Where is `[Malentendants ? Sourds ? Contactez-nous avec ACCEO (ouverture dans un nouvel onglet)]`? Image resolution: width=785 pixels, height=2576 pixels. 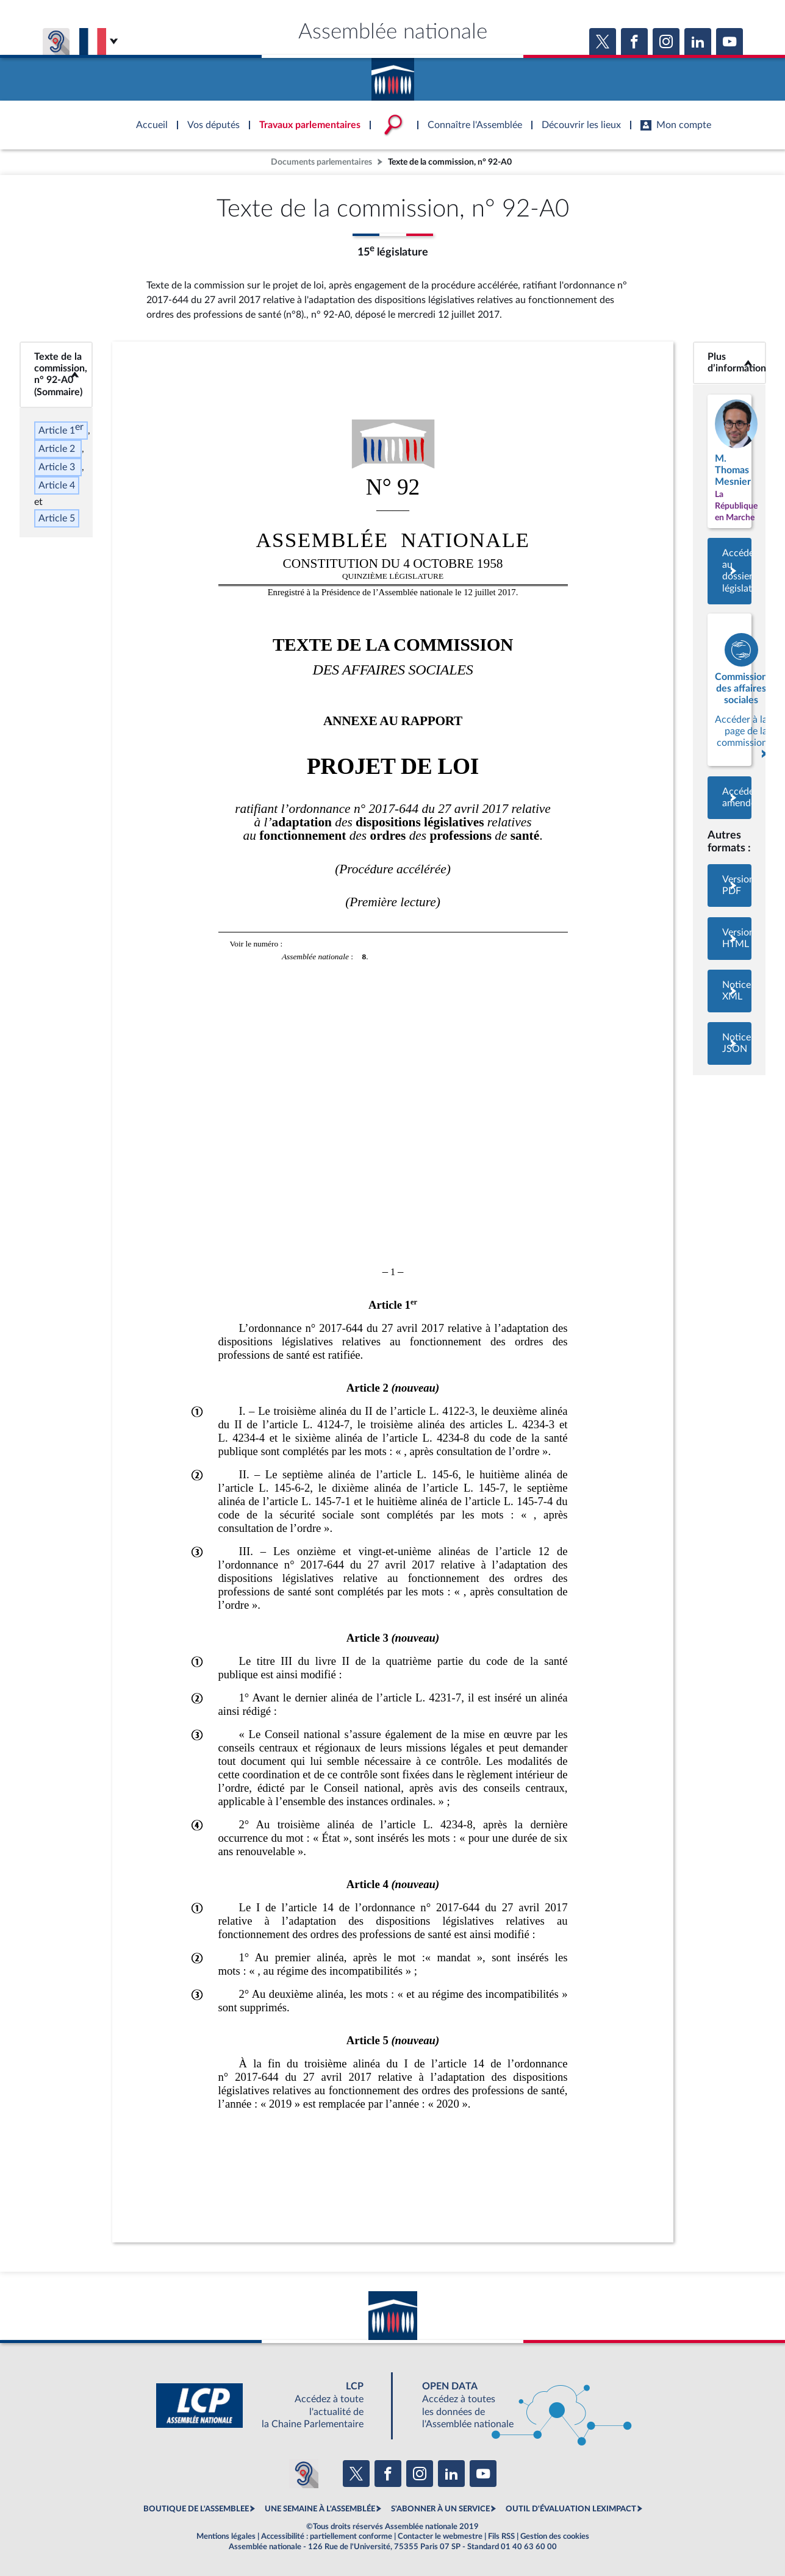 [Malentendants ? Sourds ? Contactez-nous avec ACCEO (ouverture dans un nouvel onglet)] is located at coordinates (303, 2473).